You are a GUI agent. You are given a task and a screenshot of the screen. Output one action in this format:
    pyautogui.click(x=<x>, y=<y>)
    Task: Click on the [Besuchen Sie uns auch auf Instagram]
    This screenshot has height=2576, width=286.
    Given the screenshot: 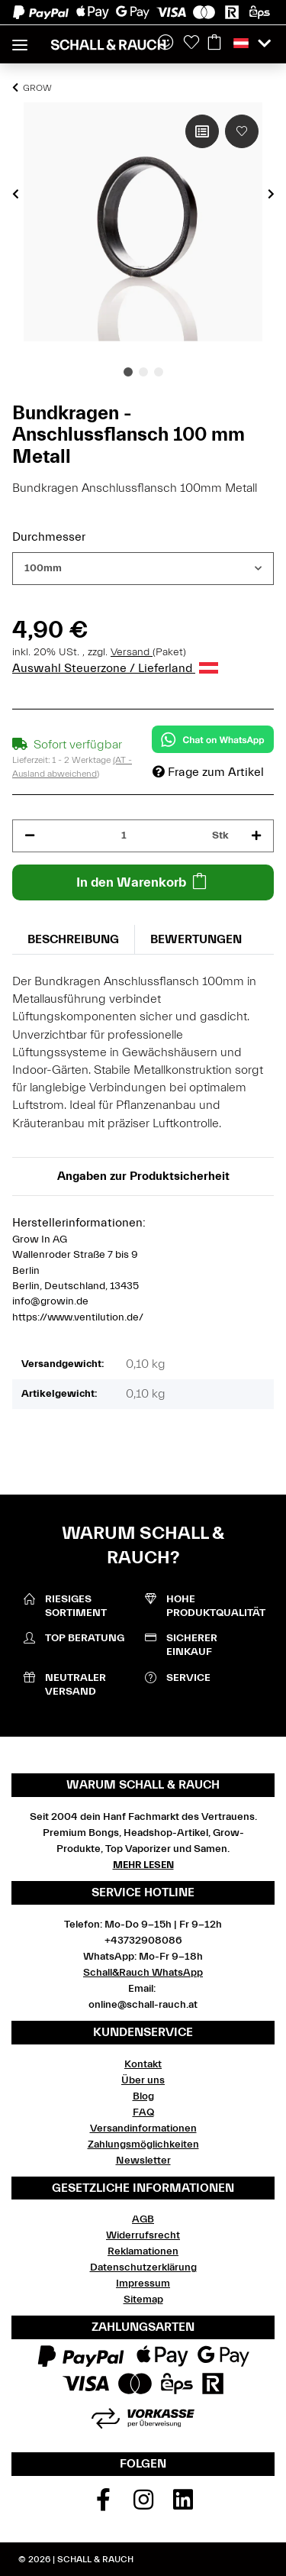 What is the action you would take?
    pyautogui.click(x=143, y=2505)
    